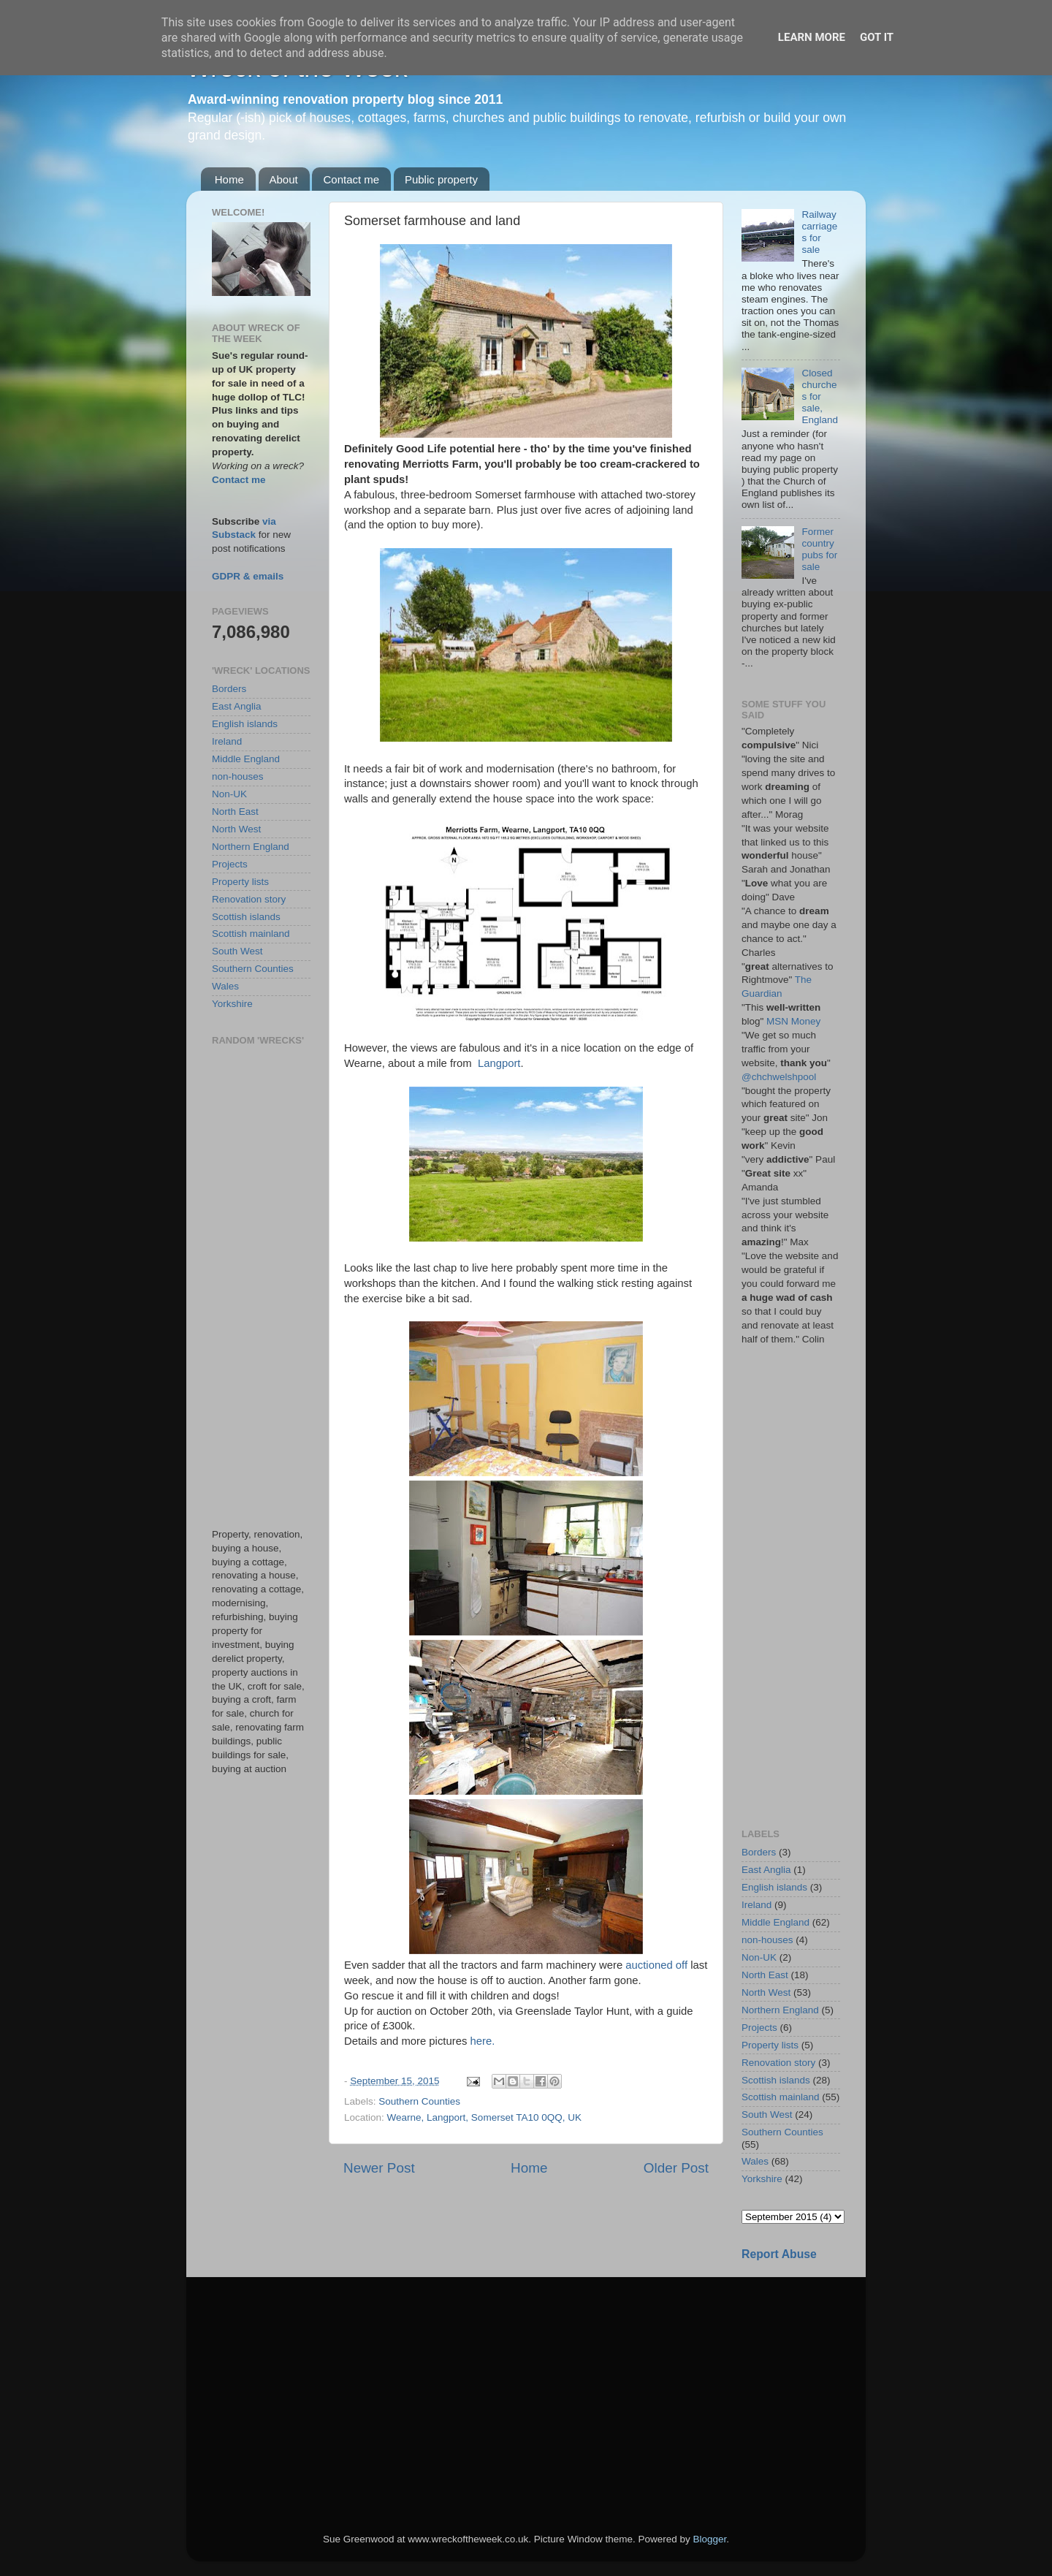 The image size is (1052, 2576). Describe the element at coordinates (235, 811) in the screenshot. I see `North East` at that location.